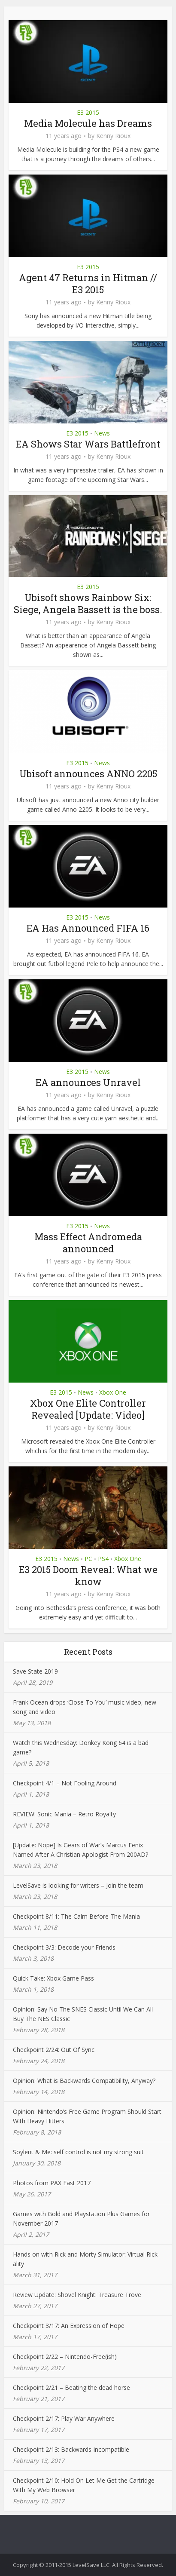  What do you see at coordinates (77, 2295) in the screenshot?
I see `Review Update: Shovel Knight: Treasure Trove` at bounding box center [77, 2295].